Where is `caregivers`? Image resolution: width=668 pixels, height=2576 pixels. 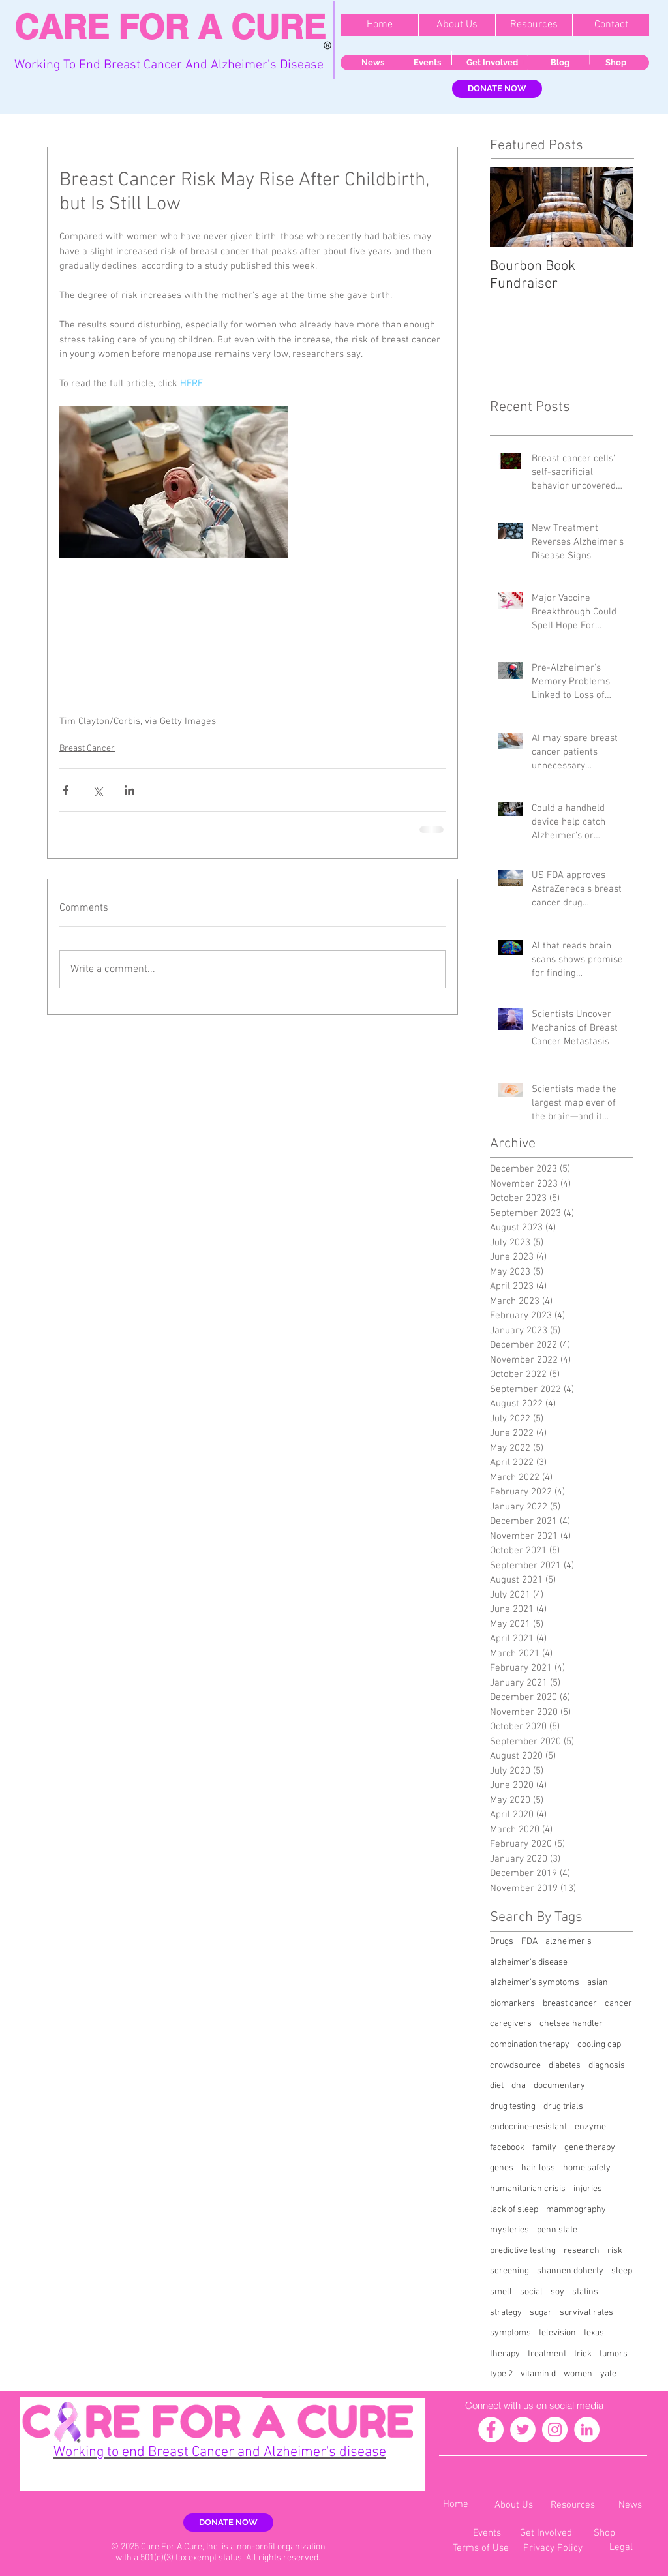
caregivers is located at coordinates (511, 2023).